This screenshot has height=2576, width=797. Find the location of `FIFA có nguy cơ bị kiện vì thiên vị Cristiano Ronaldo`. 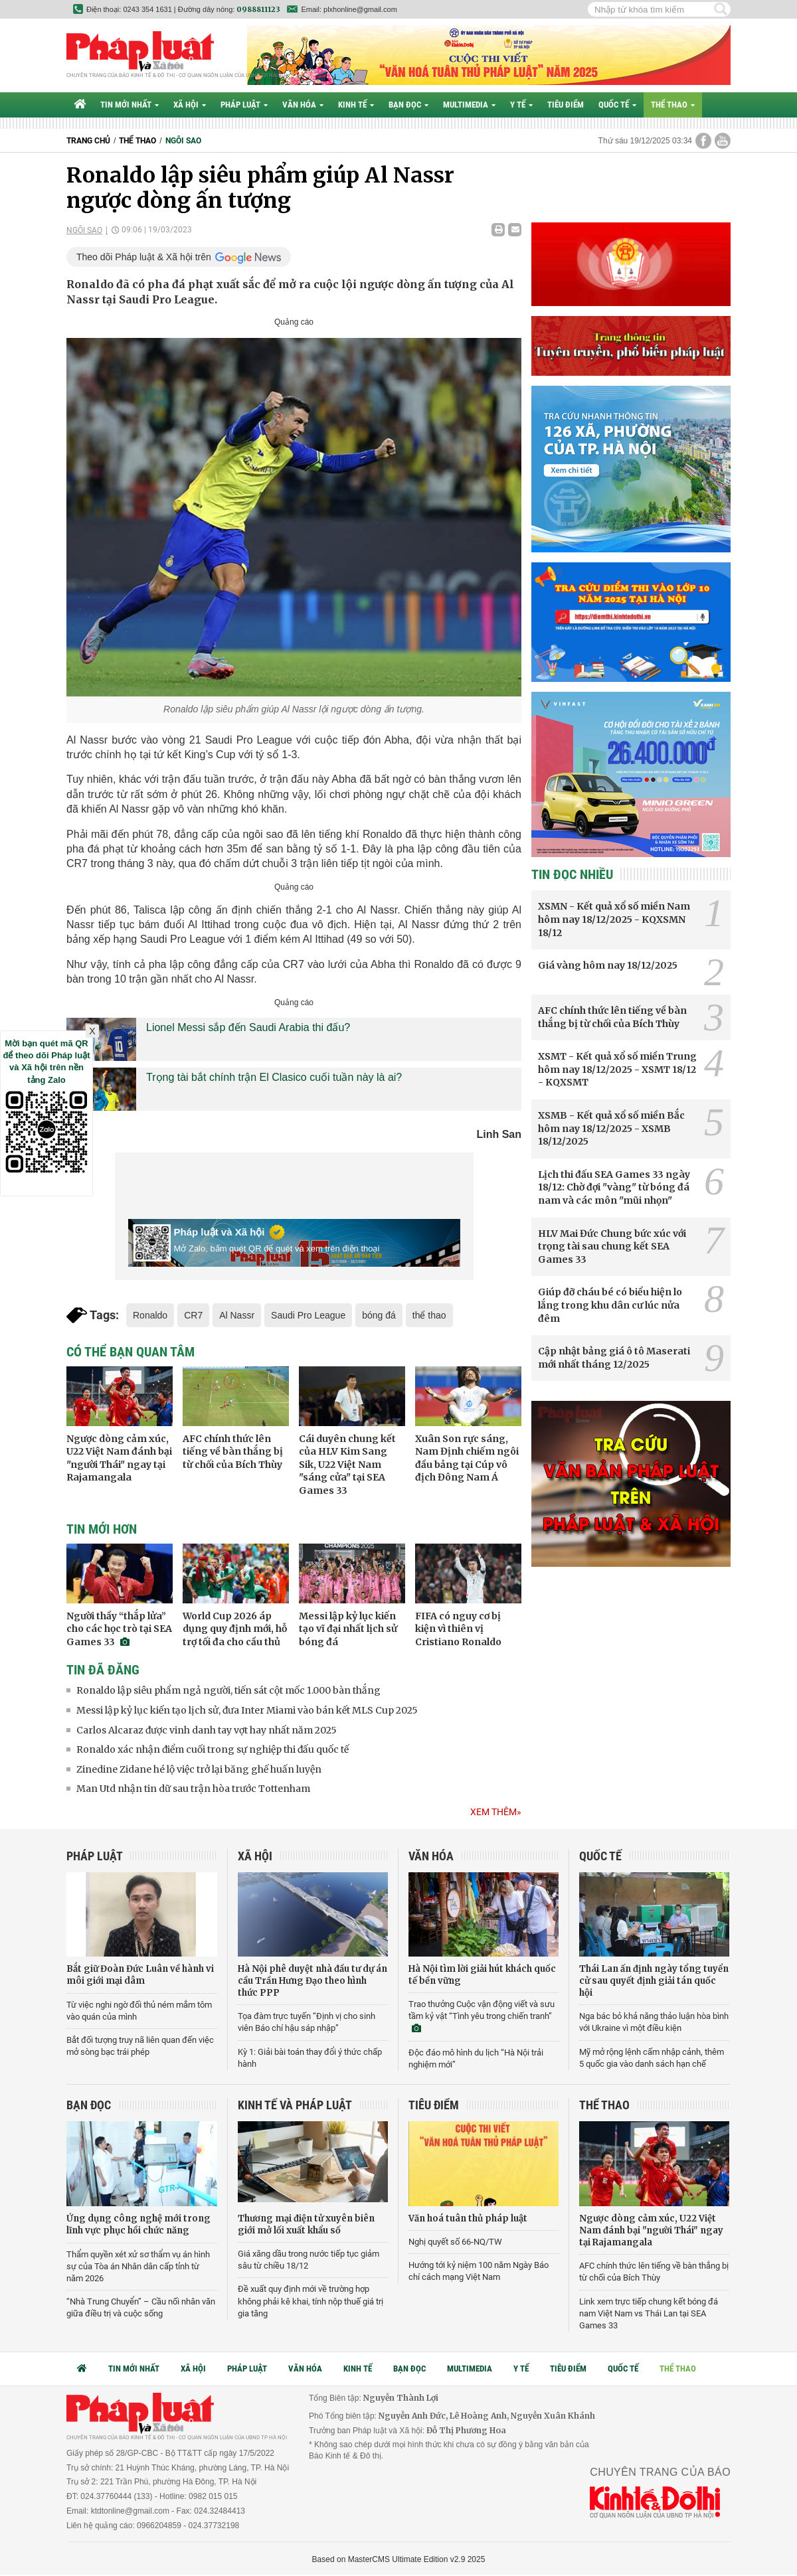

FIFA có nguy cơ bị kiện vì thiên vị Cristiano Ronaldo is located at coordinates (458, 1629).